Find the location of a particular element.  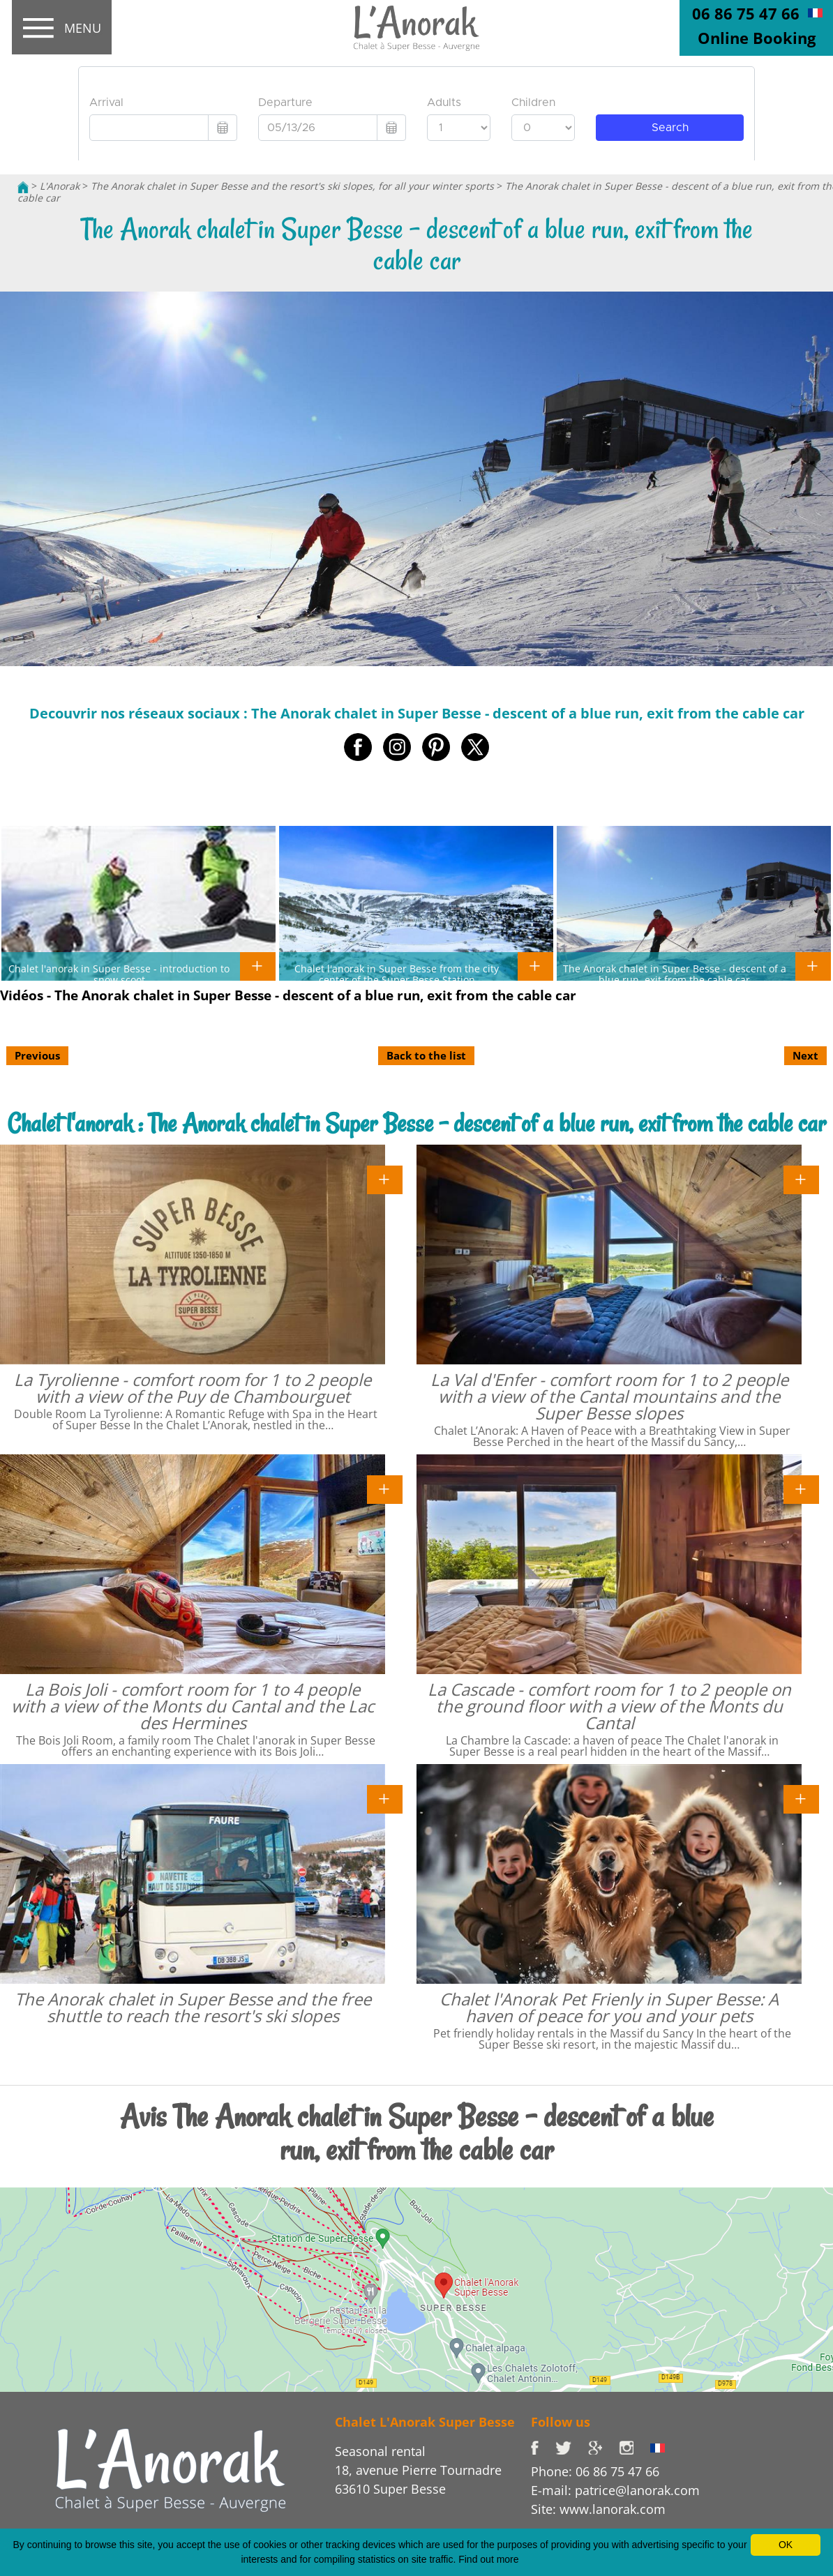

La Cascade - comfort room for 1 to 2 people on the ground floor with a view of the Monts du Cantal is located at coordinates (609, 1706).